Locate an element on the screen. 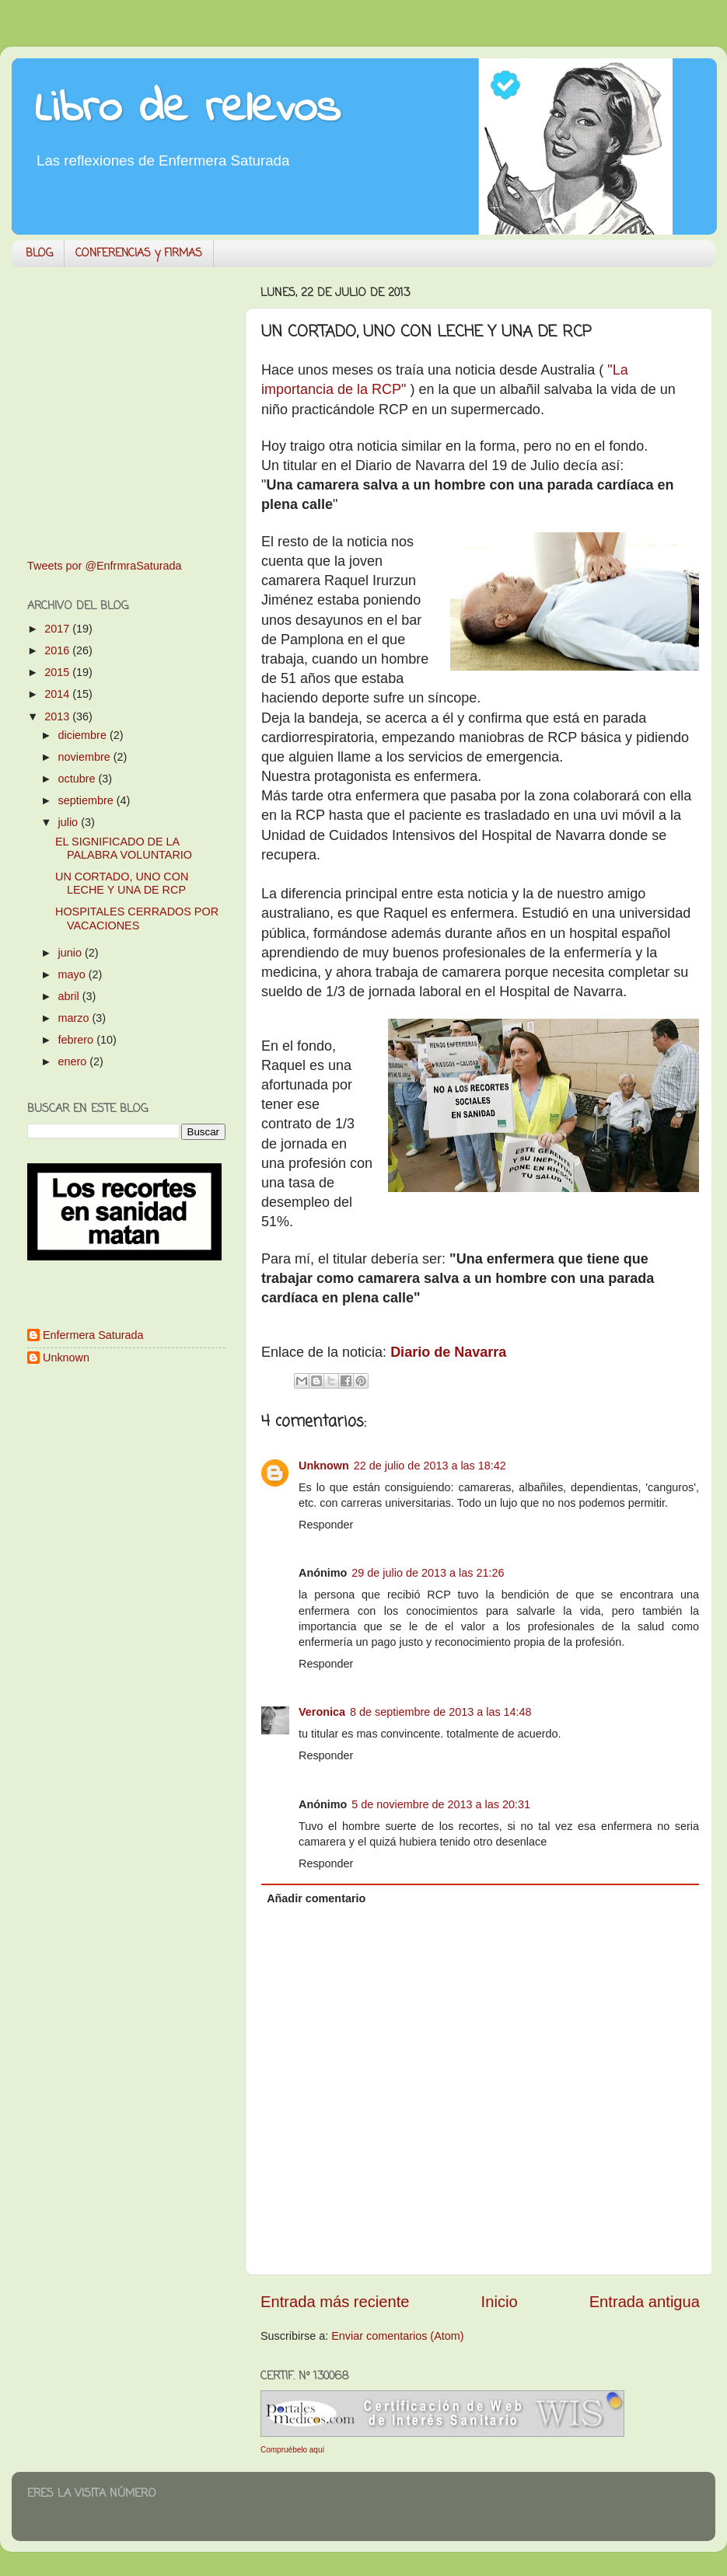 This screenshot has width=727, height=2576. Responder is located at coordinates (326, 1524).